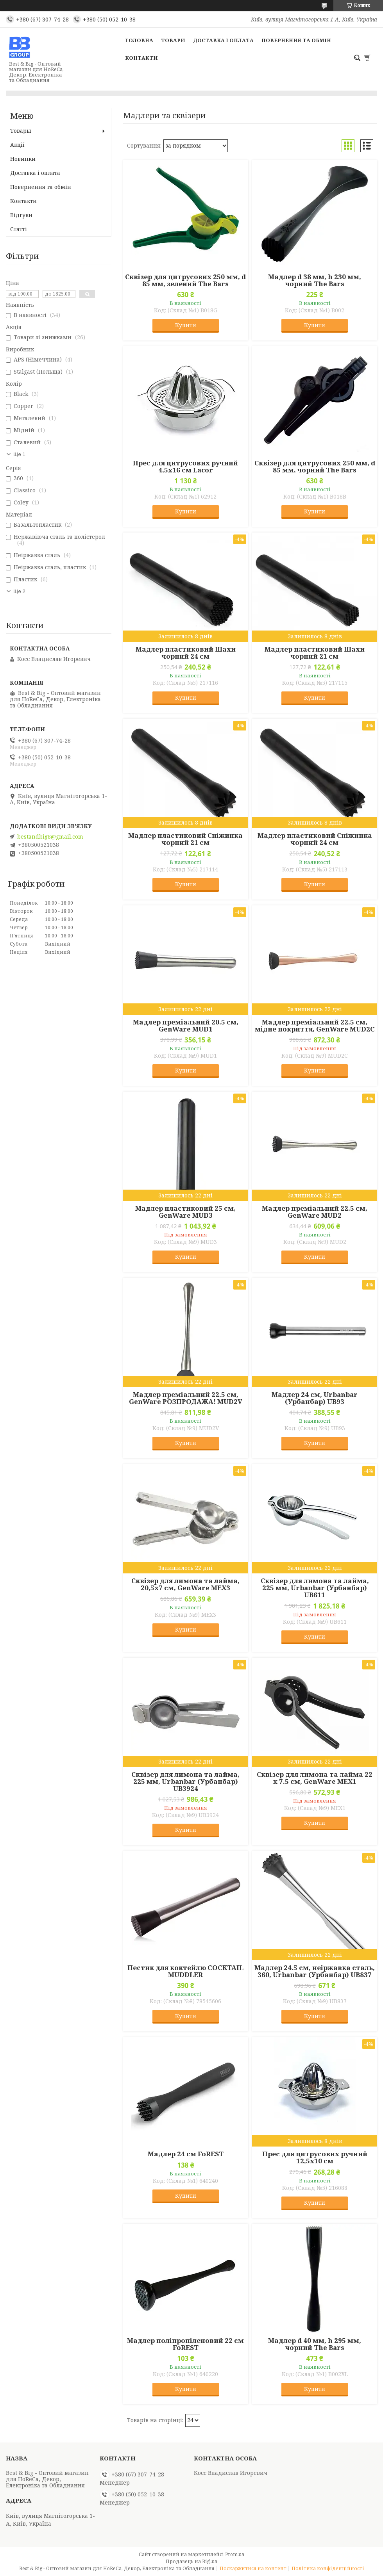 The image size is (383, 2576). I want to click on Повернення та обмін, so click(296, 40).